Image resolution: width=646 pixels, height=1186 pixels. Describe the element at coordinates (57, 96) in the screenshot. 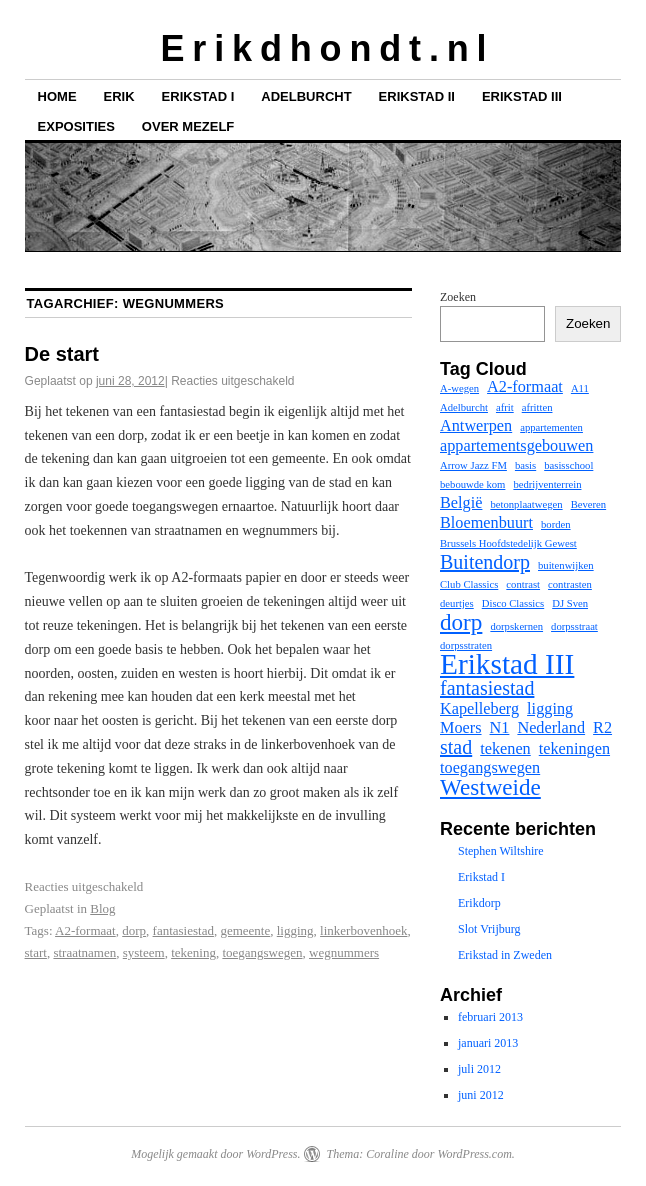

I see `Home` at that location.